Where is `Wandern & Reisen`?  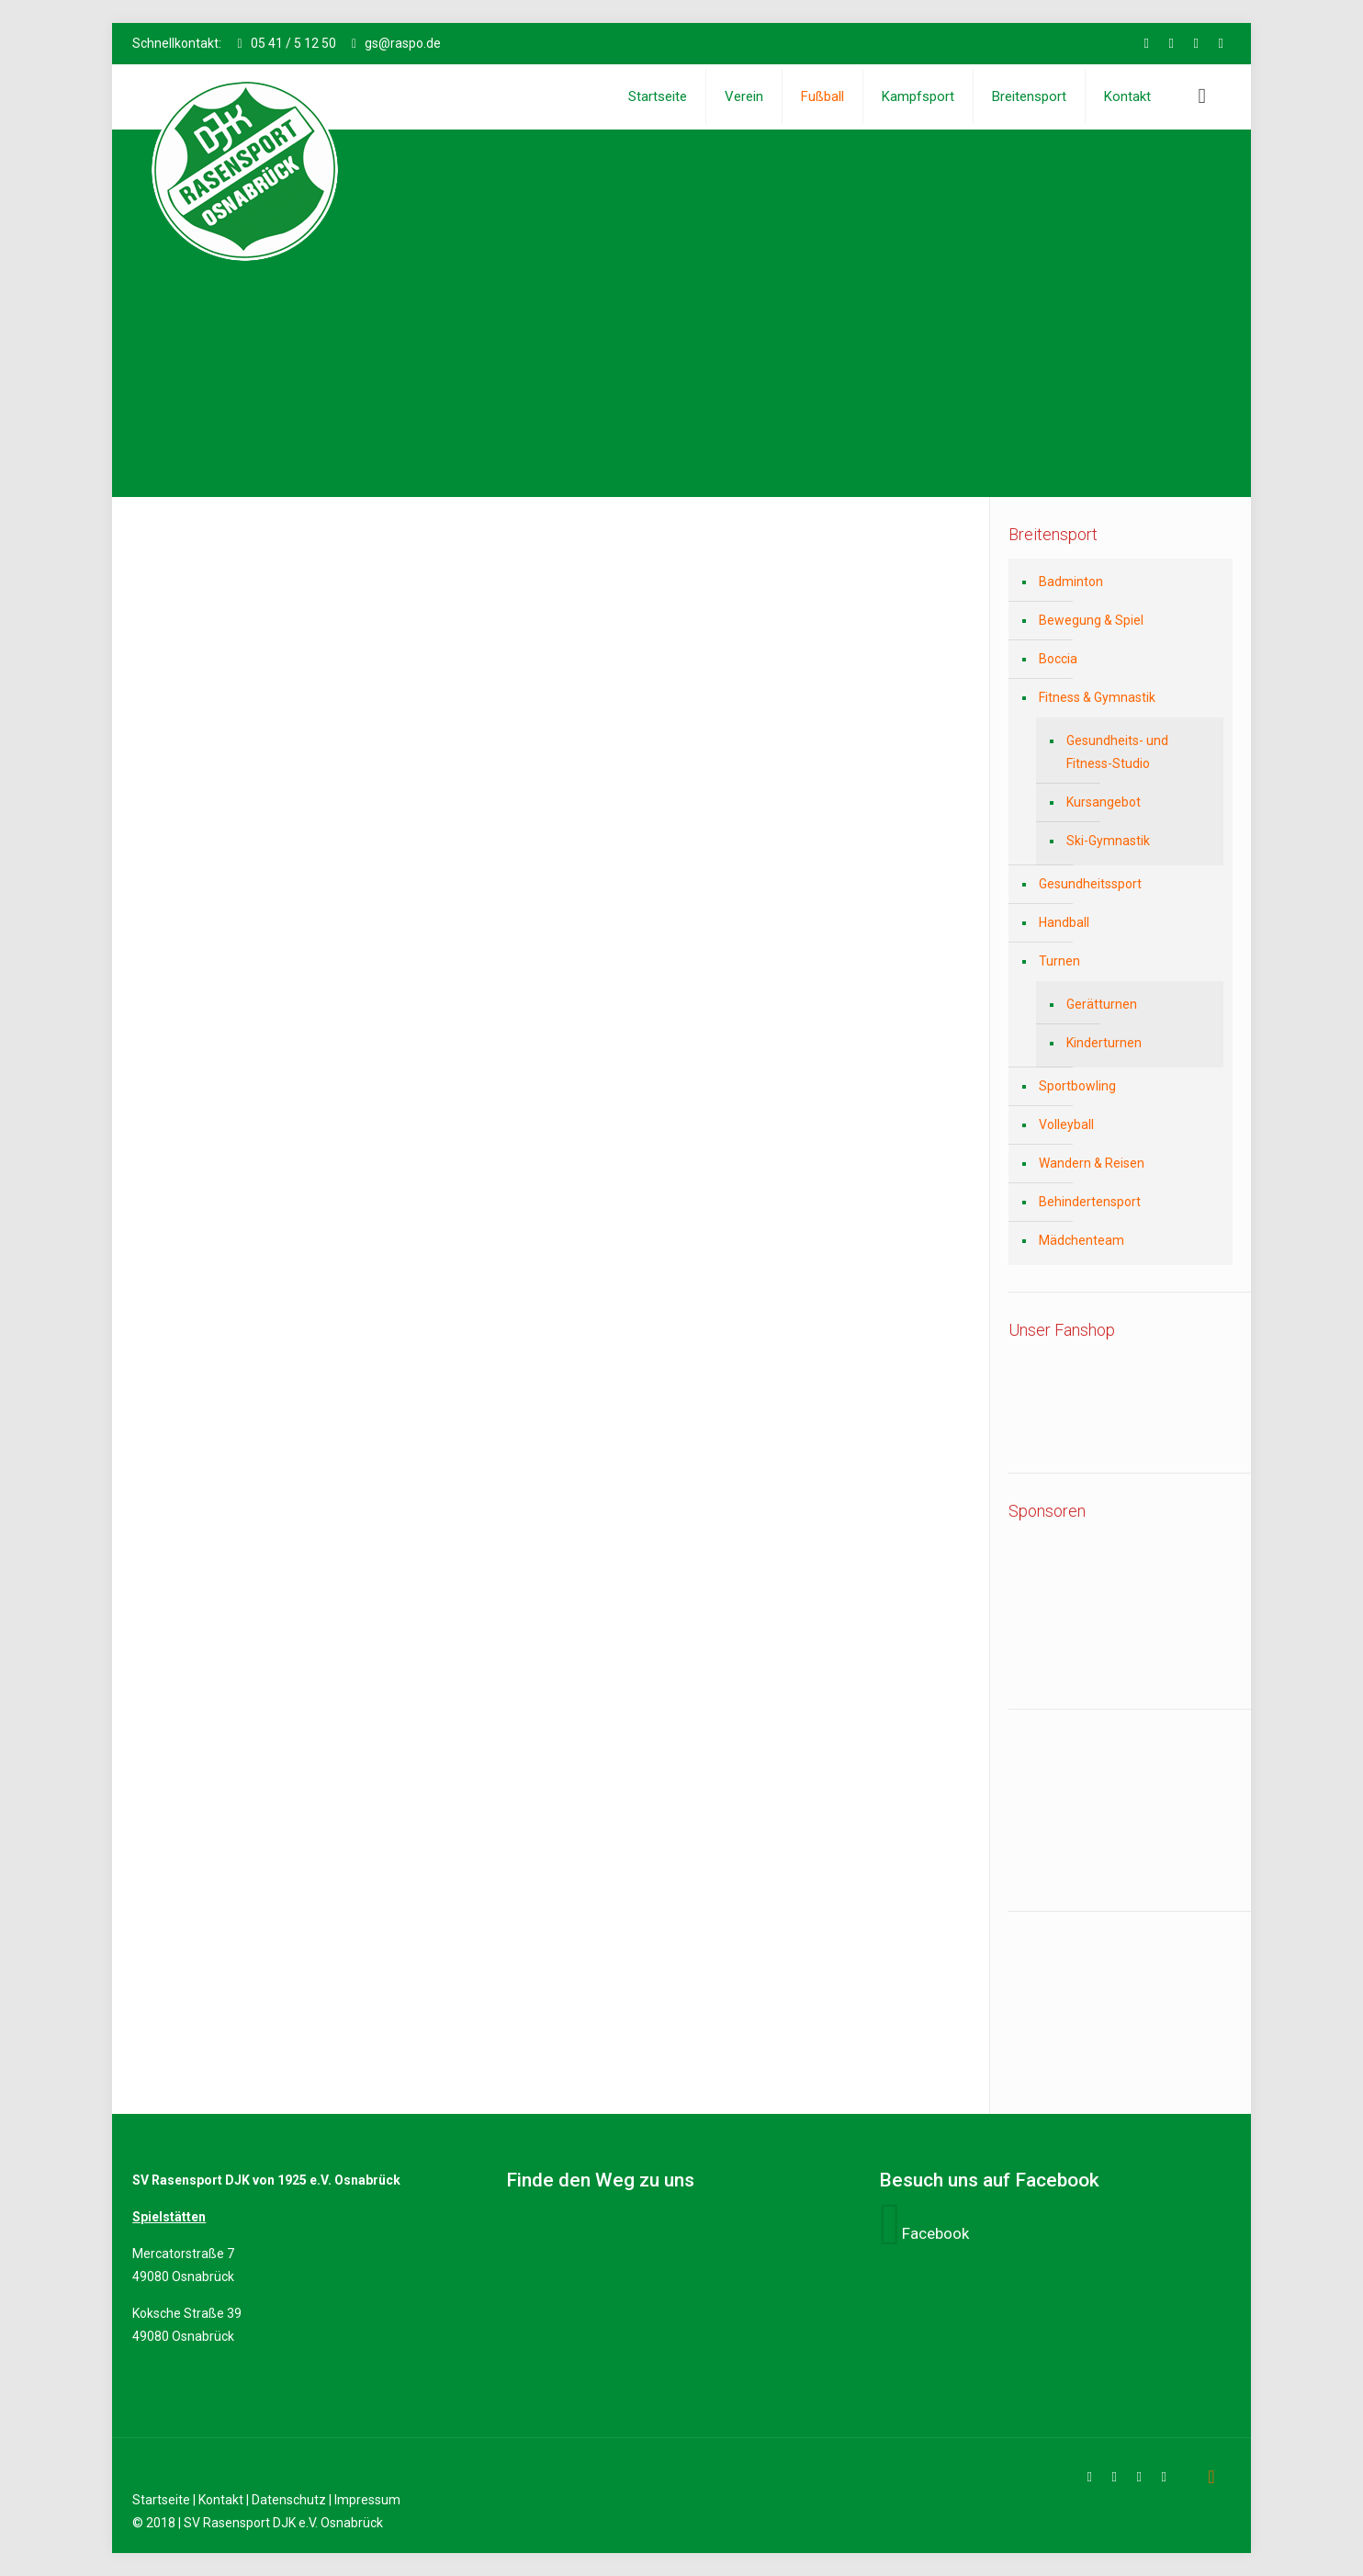
Wandern & Reisen is located at coordinates (1091, 1163).